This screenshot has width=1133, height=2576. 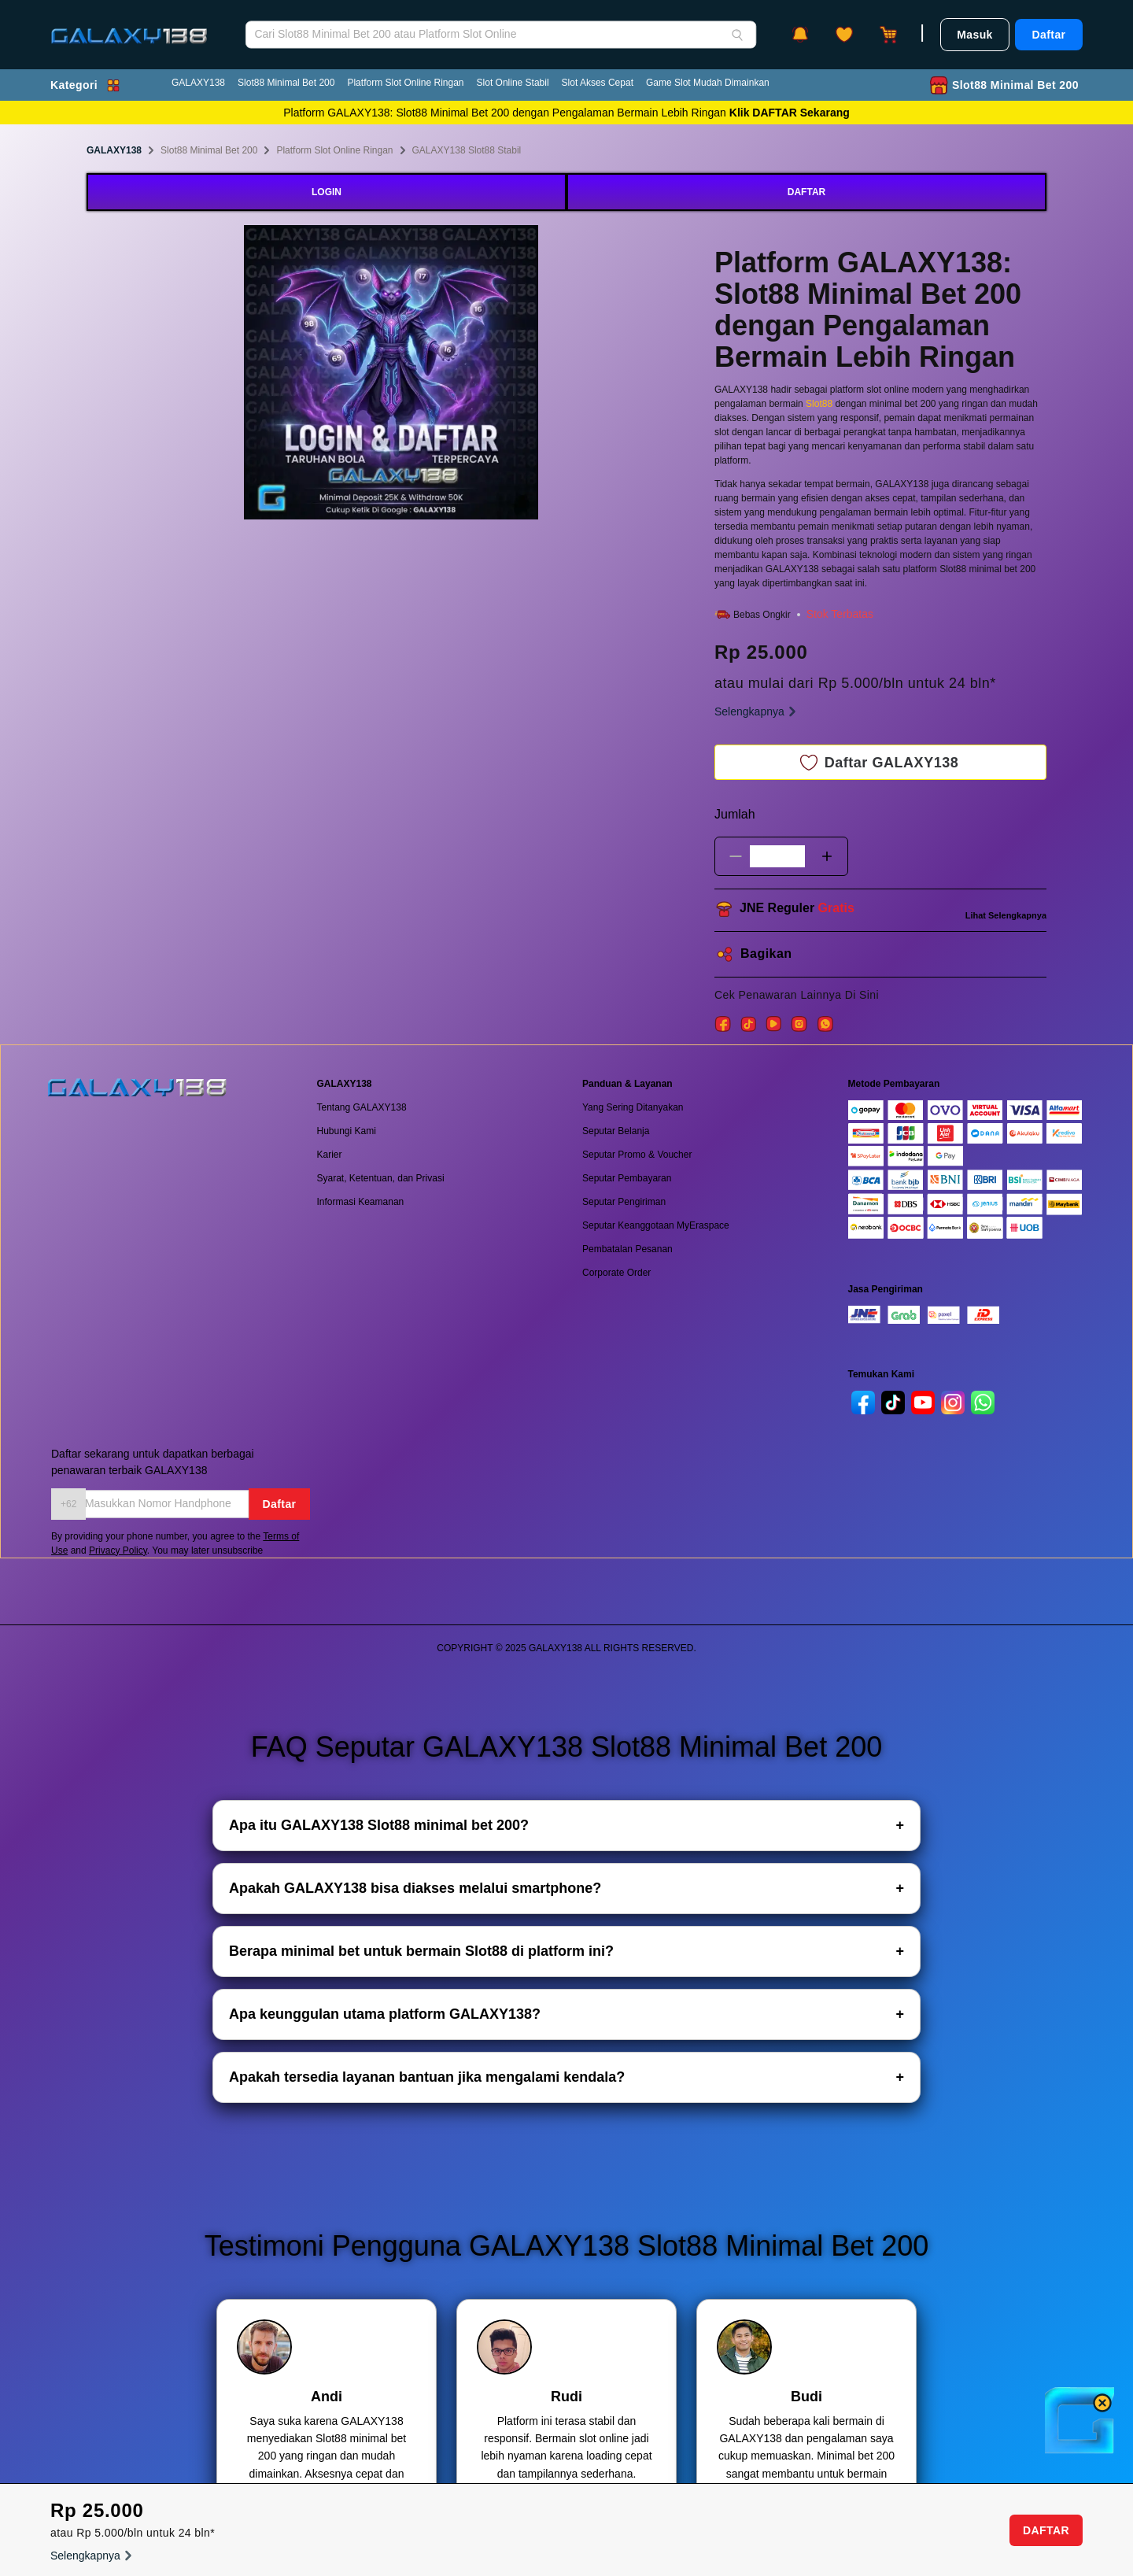 I want to click on [youtube], so click(x=923, y=1402).